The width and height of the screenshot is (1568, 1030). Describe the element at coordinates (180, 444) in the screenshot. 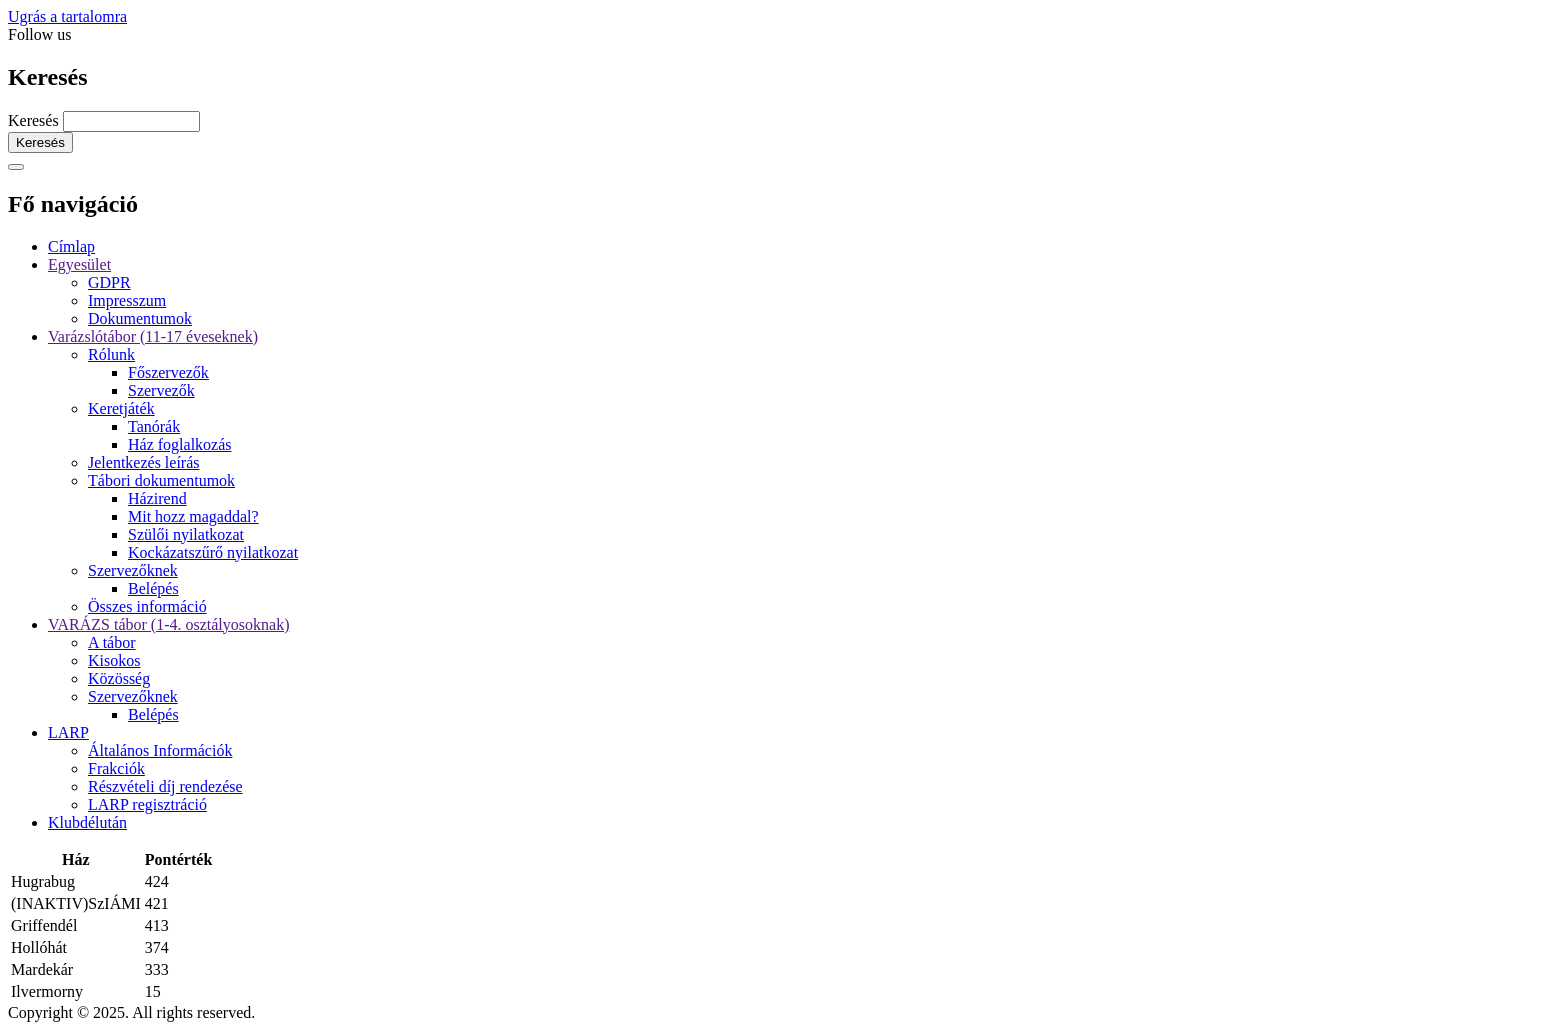

I see `Ház foglalkozás` at that location.